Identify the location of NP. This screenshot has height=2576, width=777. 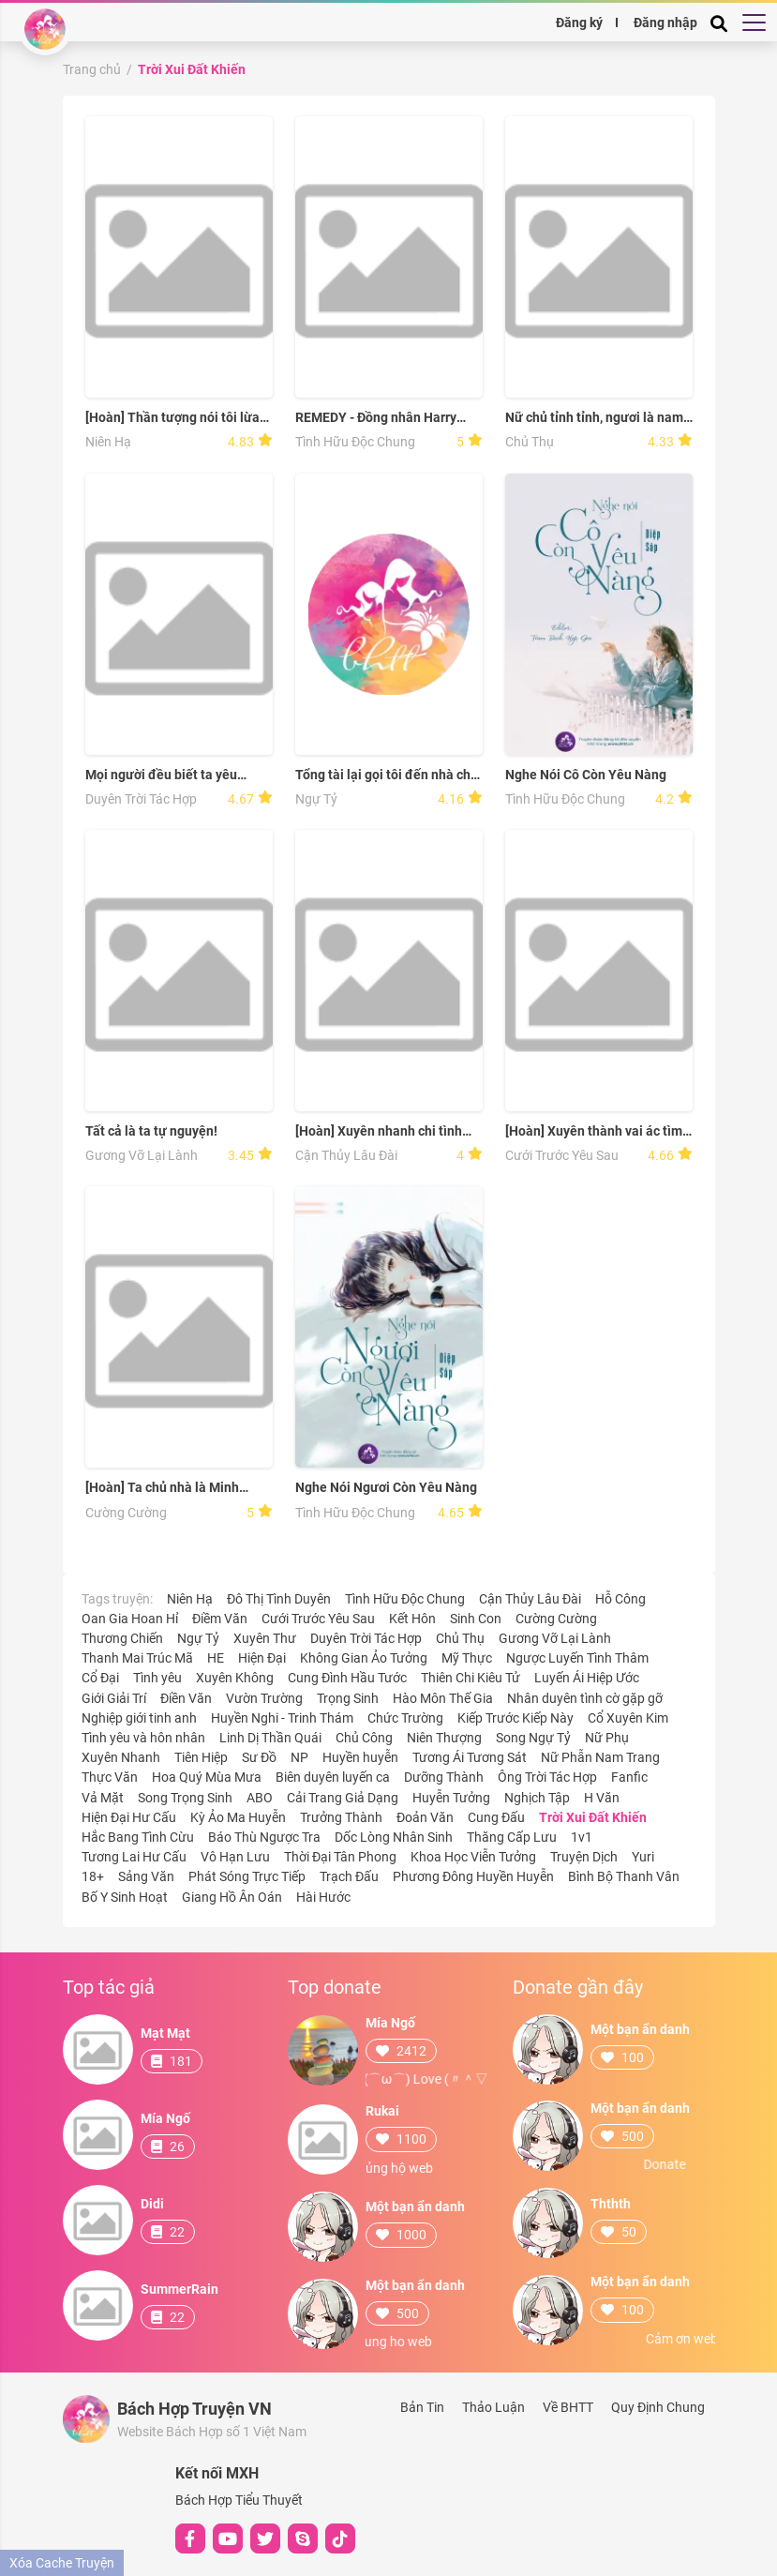
(299, 1757).